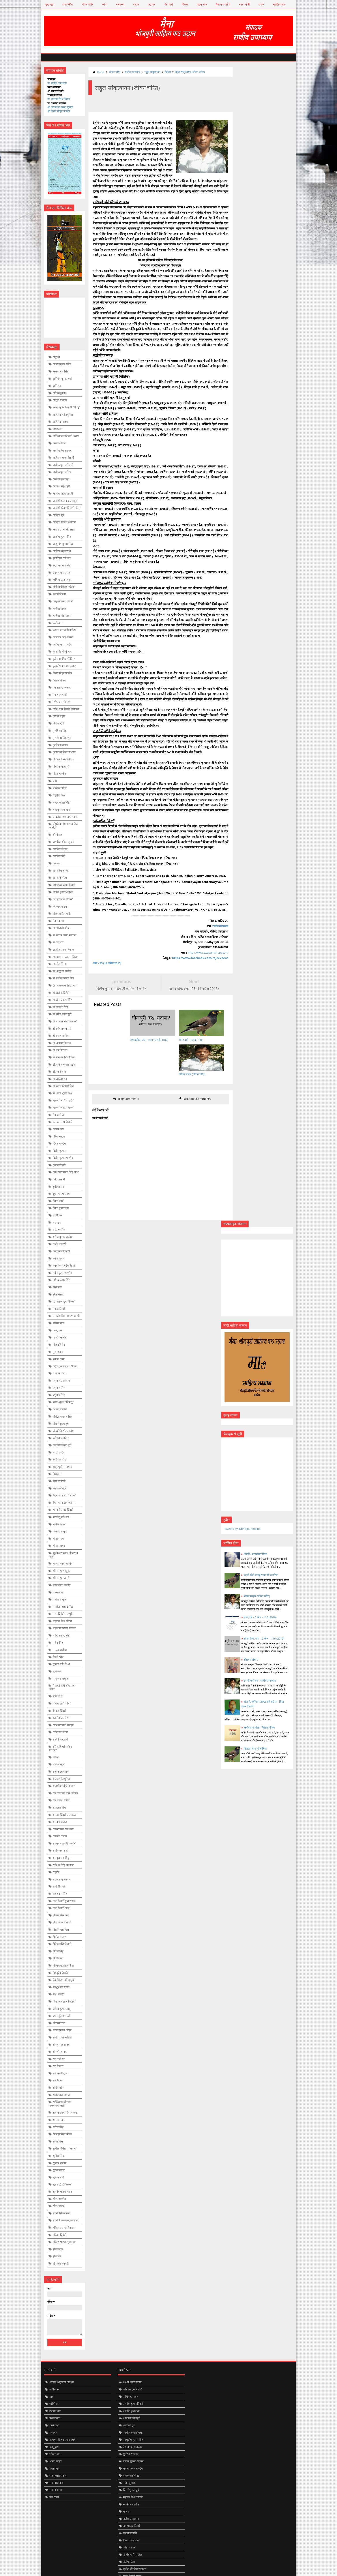 The width and height of the screenshot is (337, 2576). Describe the element at coordinates (54, 680) in the screenshot. I see `कैलाश गौतम` at that location.